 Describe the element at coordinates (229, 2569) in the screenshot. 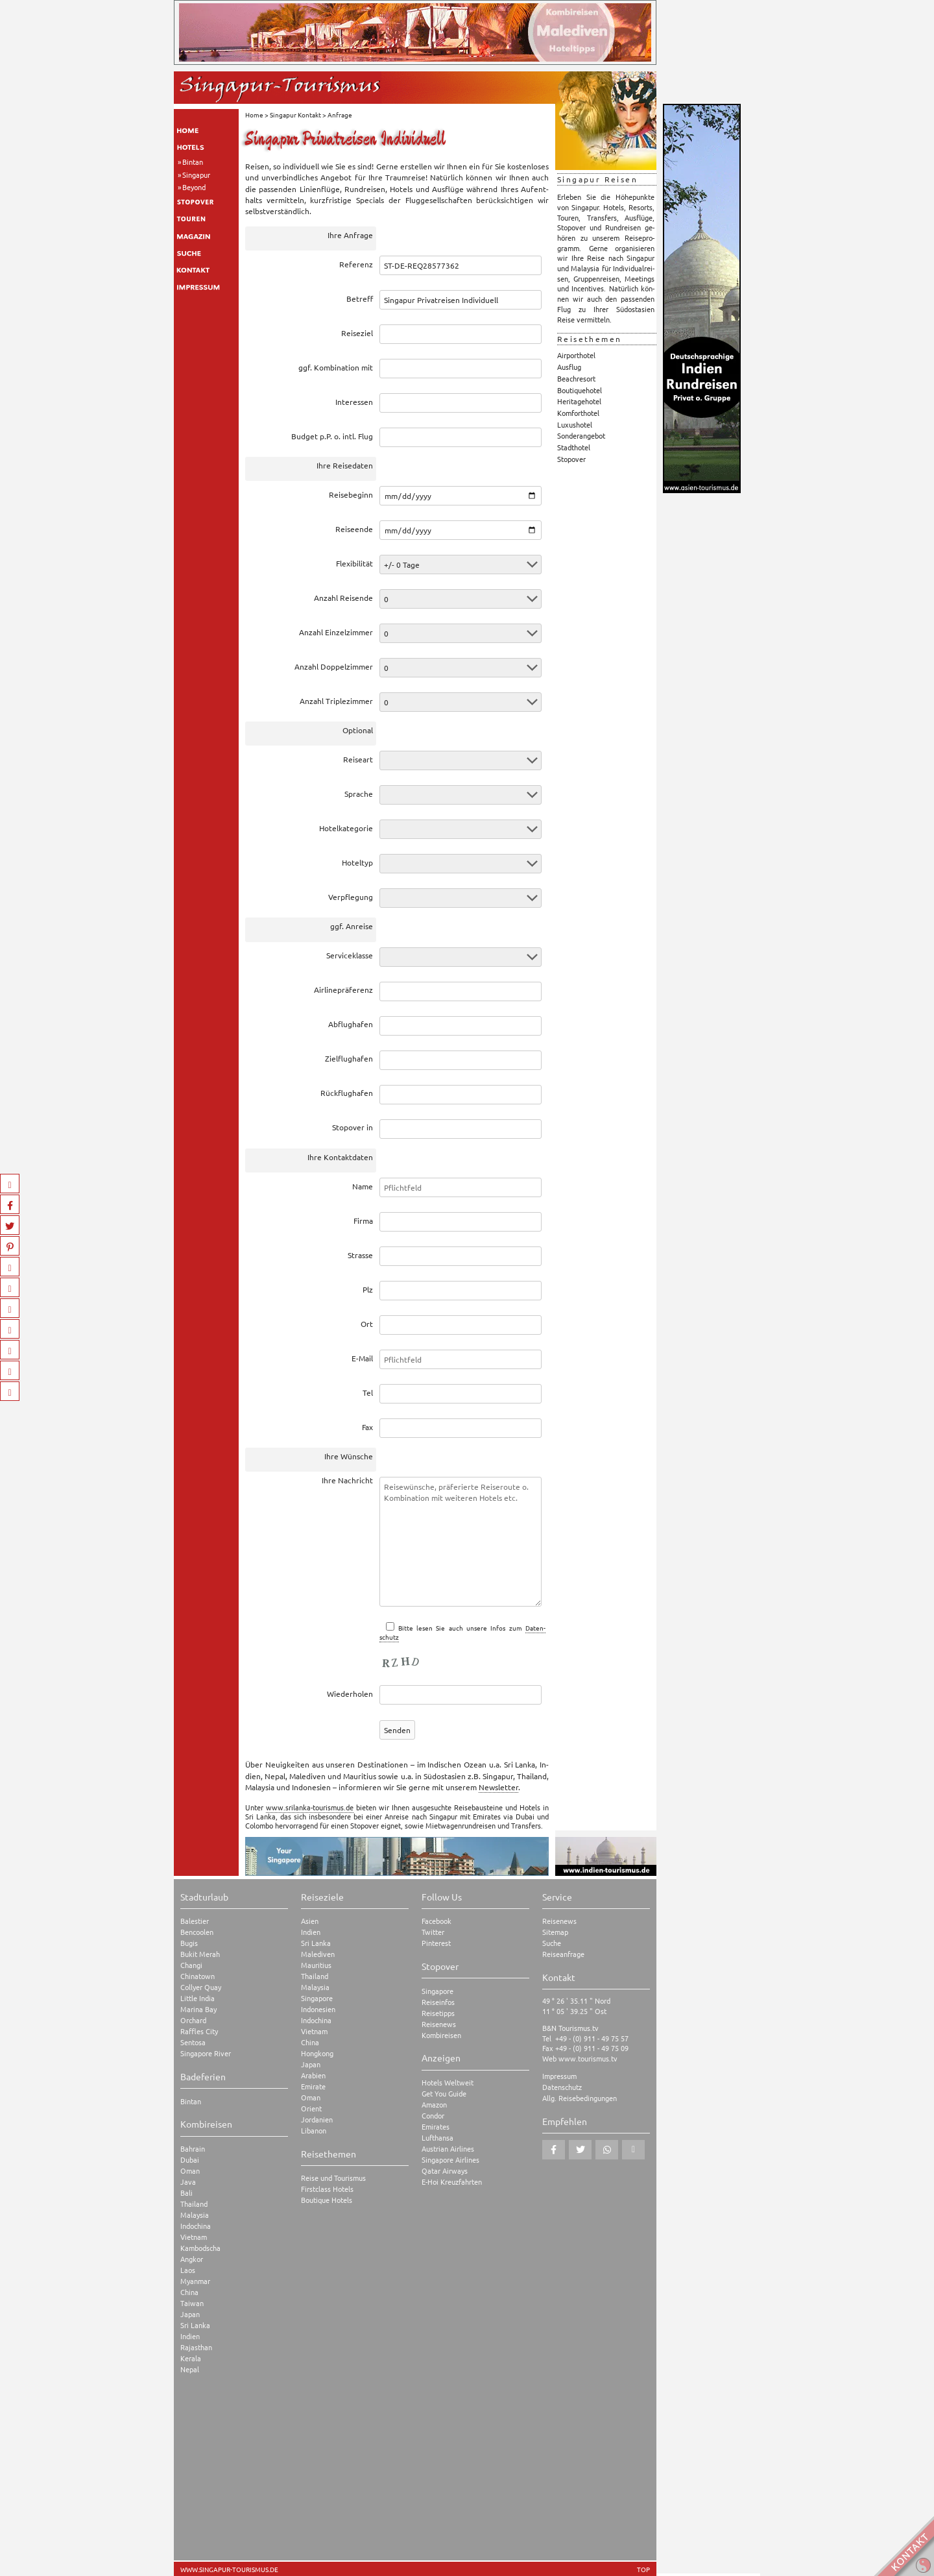

I see `www.singapur-tourismus.de` at that location.